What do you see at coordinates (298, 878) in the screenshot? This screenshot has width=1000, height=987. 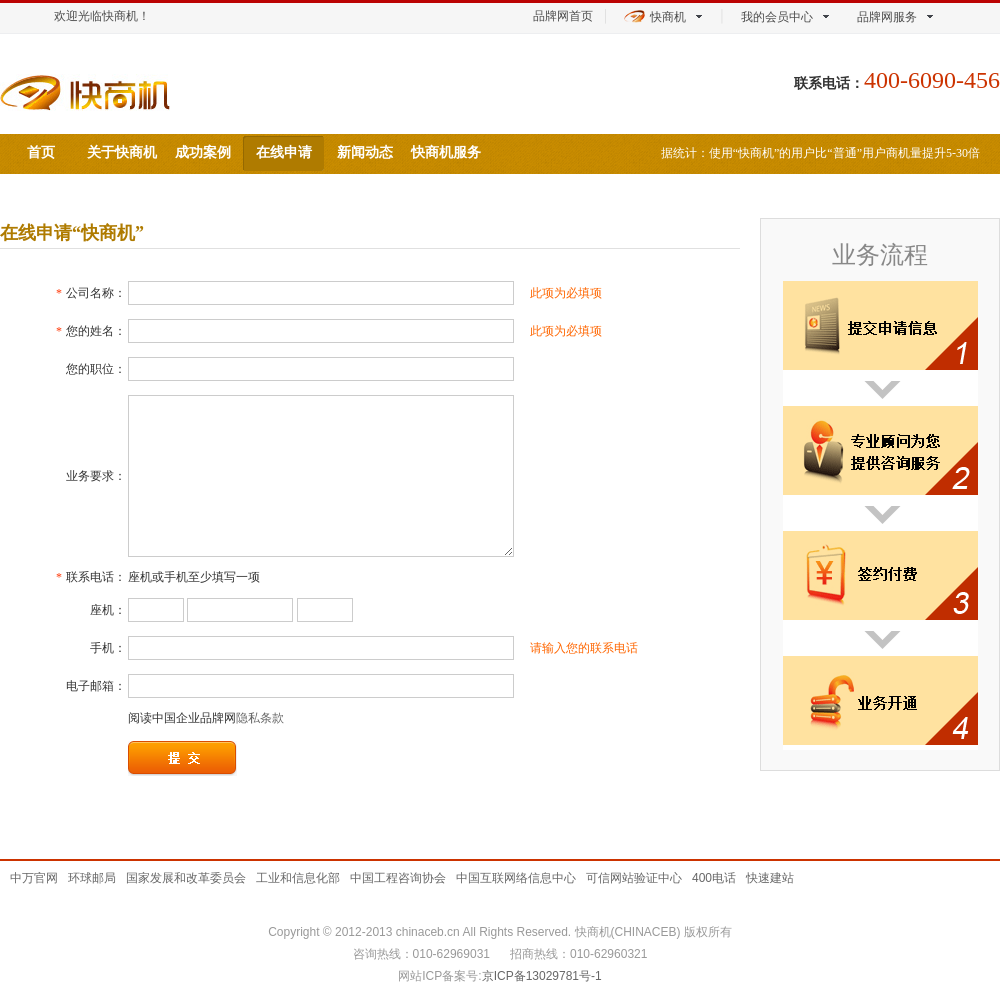 I see `工业和信息化部` at bounding box center [298, 878].